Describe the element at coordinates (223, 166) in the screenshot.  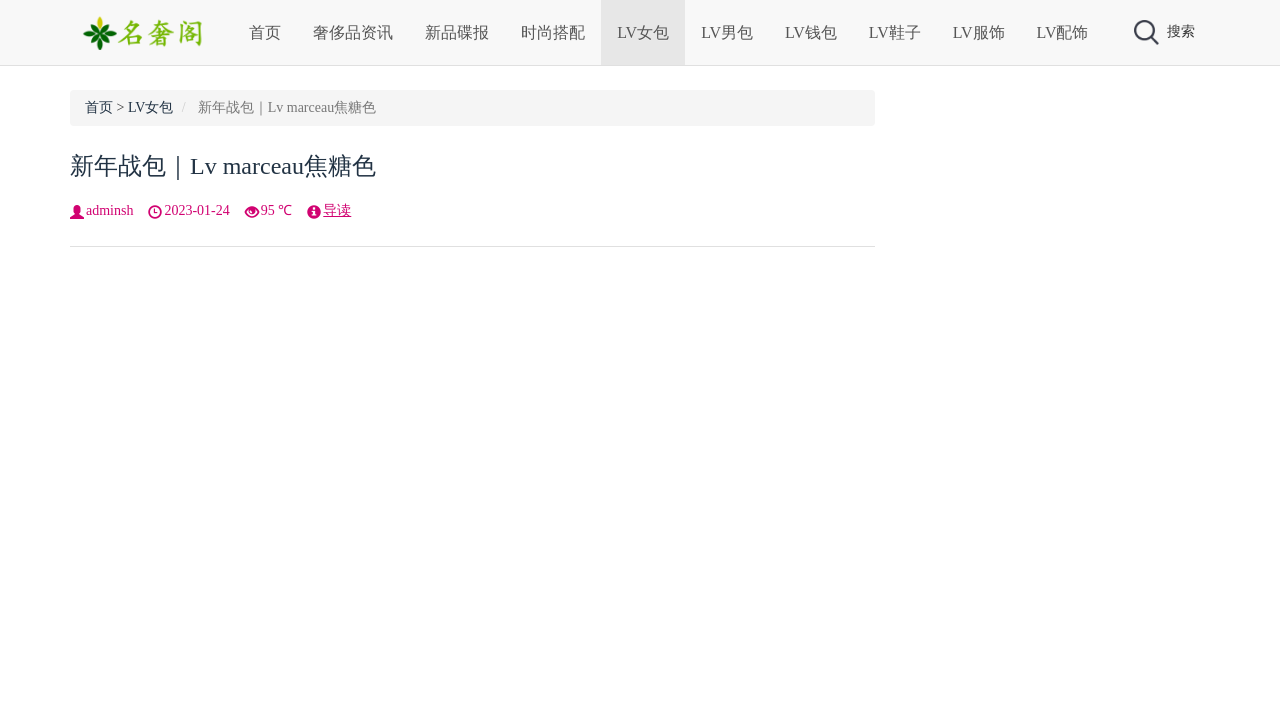
I see `新年战包｜Lv marceau焦糖色` at that location.